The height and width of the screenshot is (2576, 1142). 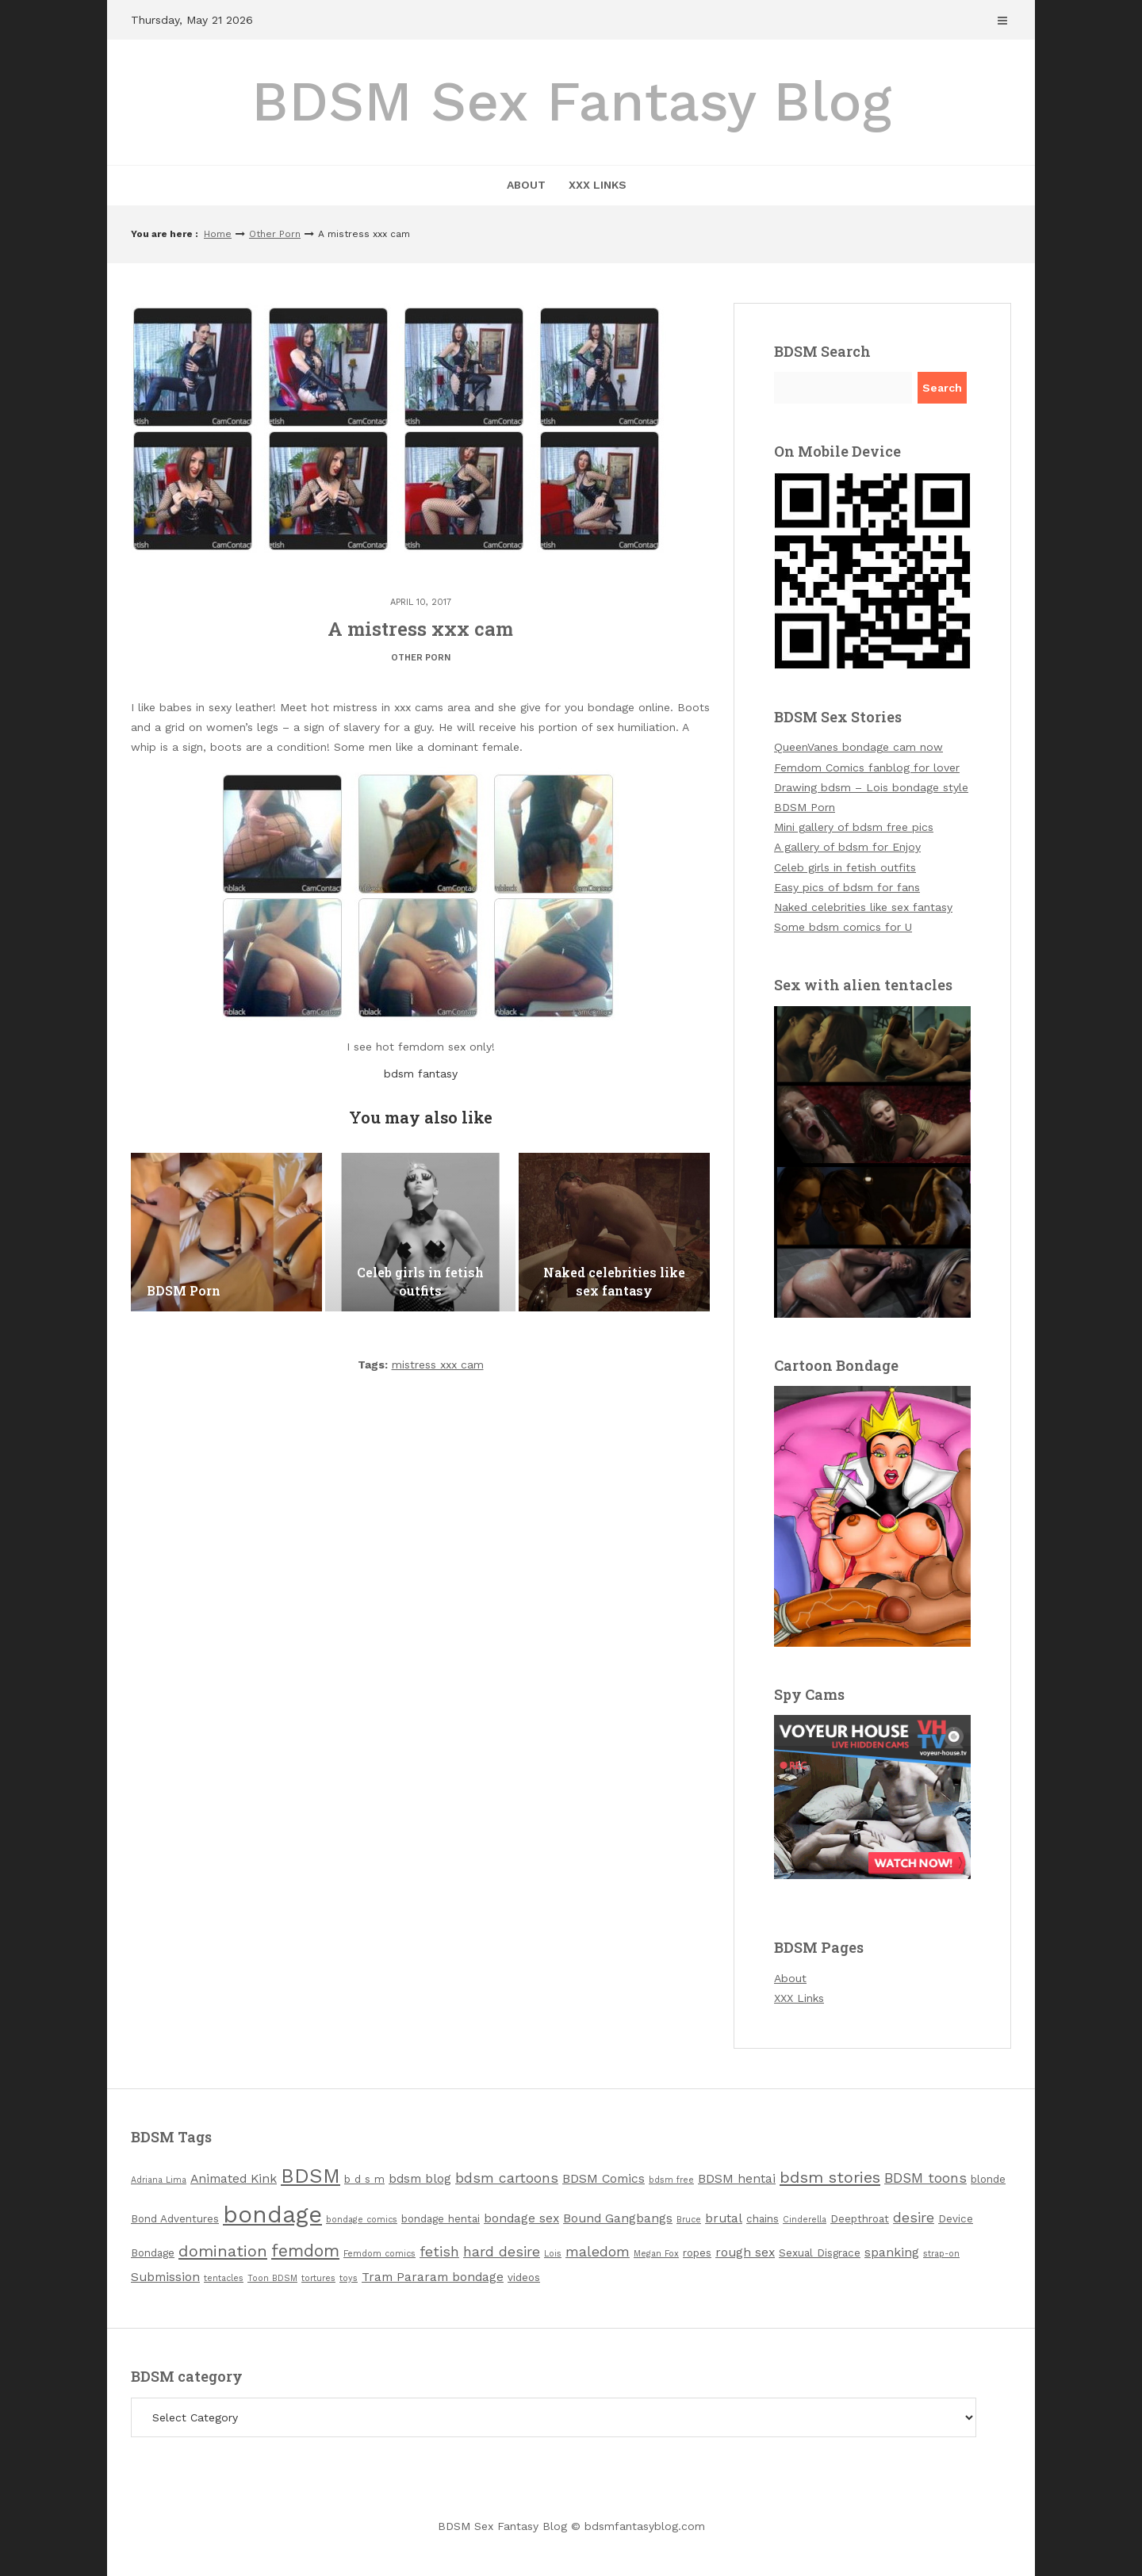 What do you see at coordinates (847, 846) in the screenshot?
I see `A gallery of bdsm for Enjoy` at bounding box center [847, 846].